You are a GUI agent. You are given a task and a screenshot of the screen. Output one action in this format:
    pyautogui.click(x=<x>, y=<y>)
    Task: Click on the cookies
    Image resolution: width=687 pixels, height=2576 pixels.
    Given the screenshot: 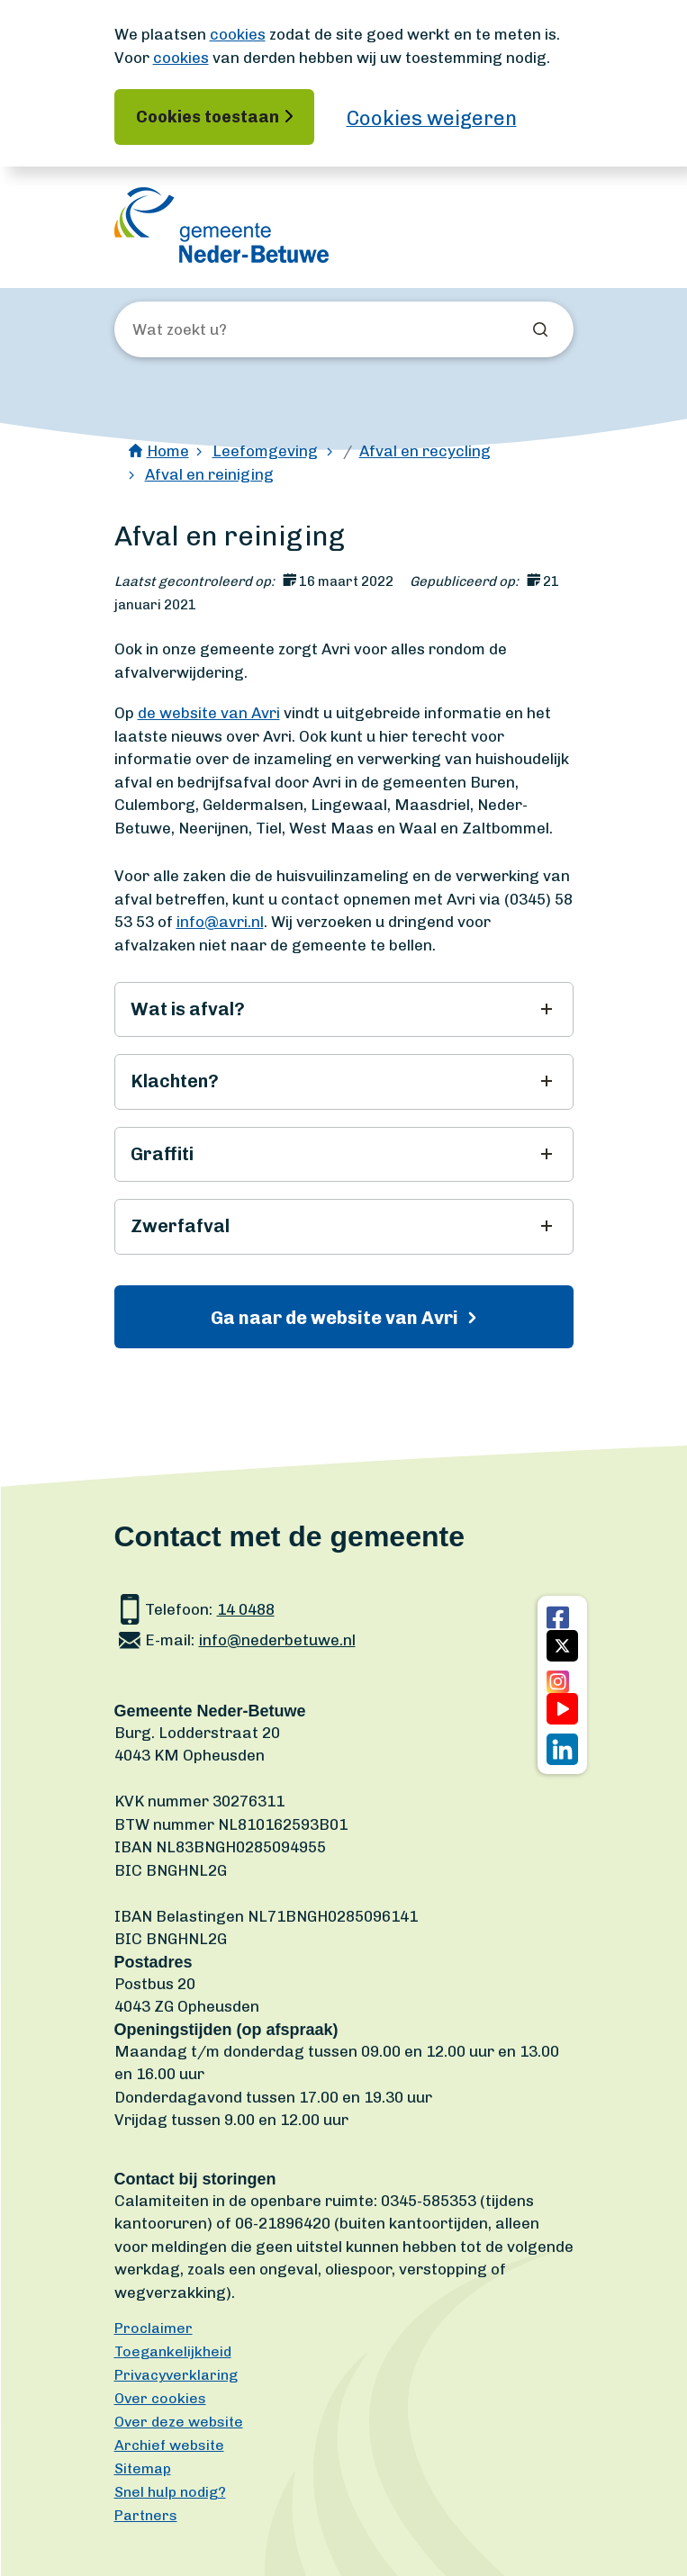 What is the action you would take?
    pyautogui.click(x=238, y=34)
    